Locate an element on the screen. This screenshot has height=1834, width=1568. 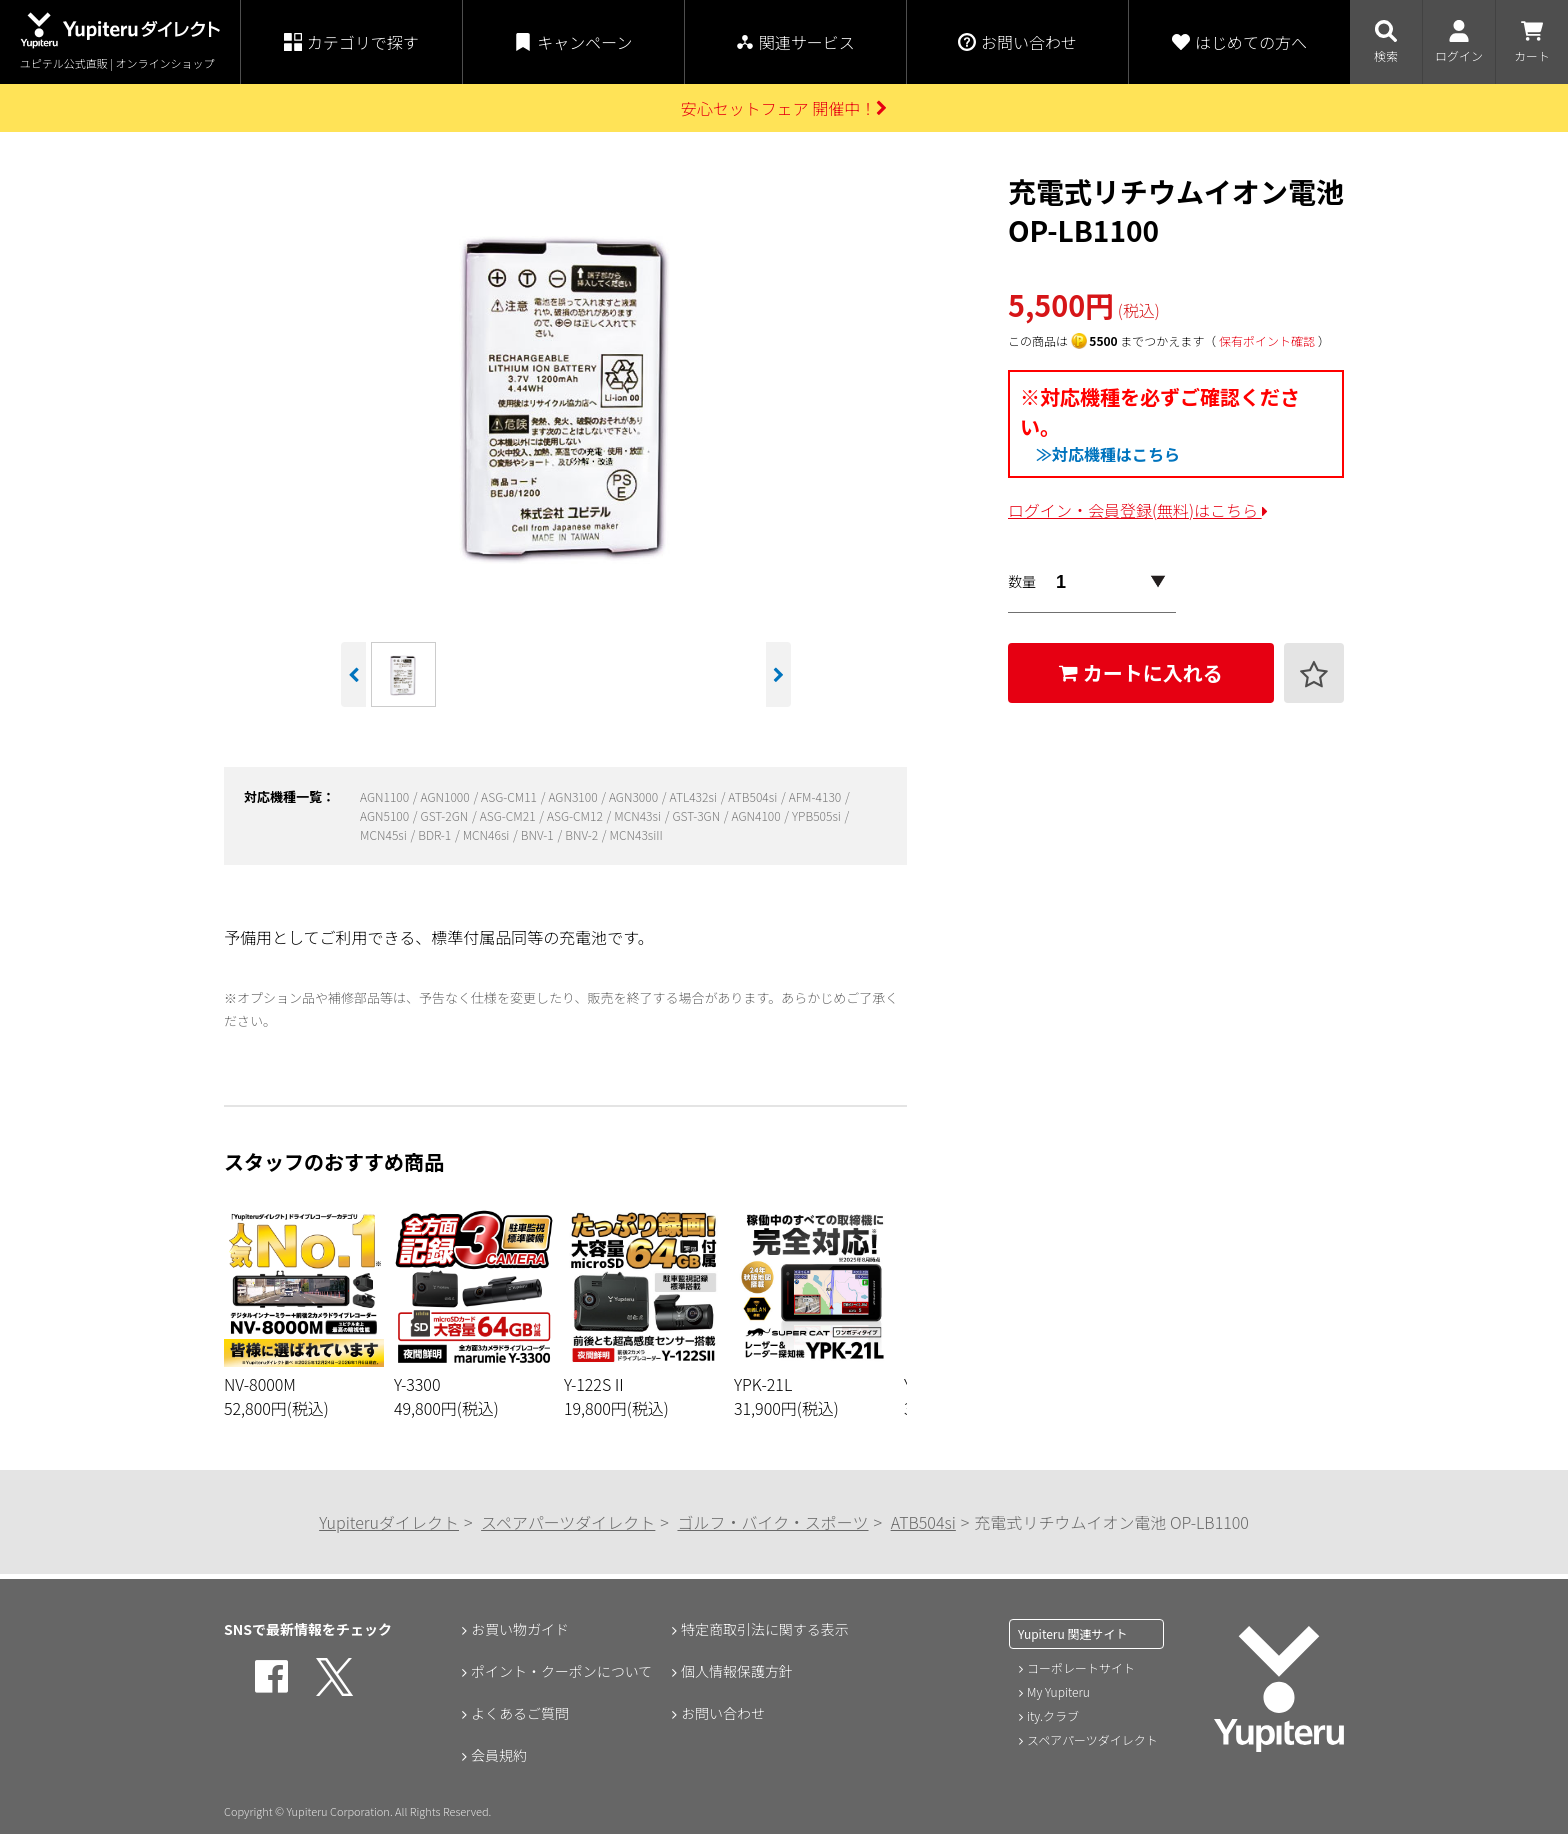
BNV-2 is located at coordinates (583, 834).